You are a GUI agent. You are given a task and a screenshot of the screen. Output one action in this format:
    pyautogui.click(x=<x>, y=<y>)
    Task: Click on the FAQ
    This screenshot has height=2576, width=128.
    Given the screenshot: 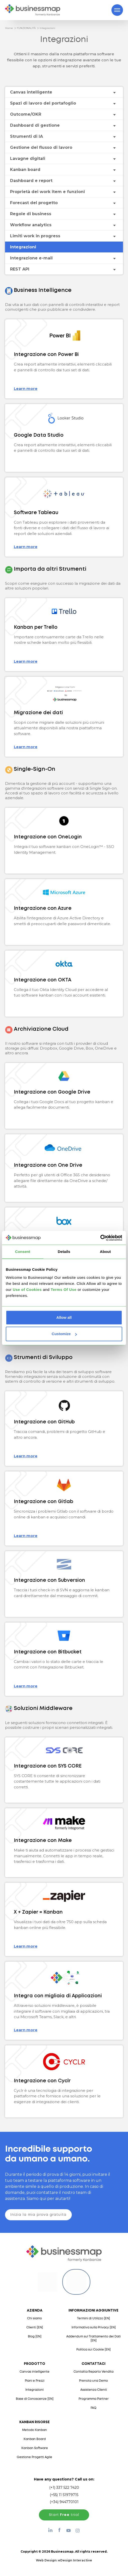 What is the action you would take?
    pyautogui.click(x=93, y=2408)
    